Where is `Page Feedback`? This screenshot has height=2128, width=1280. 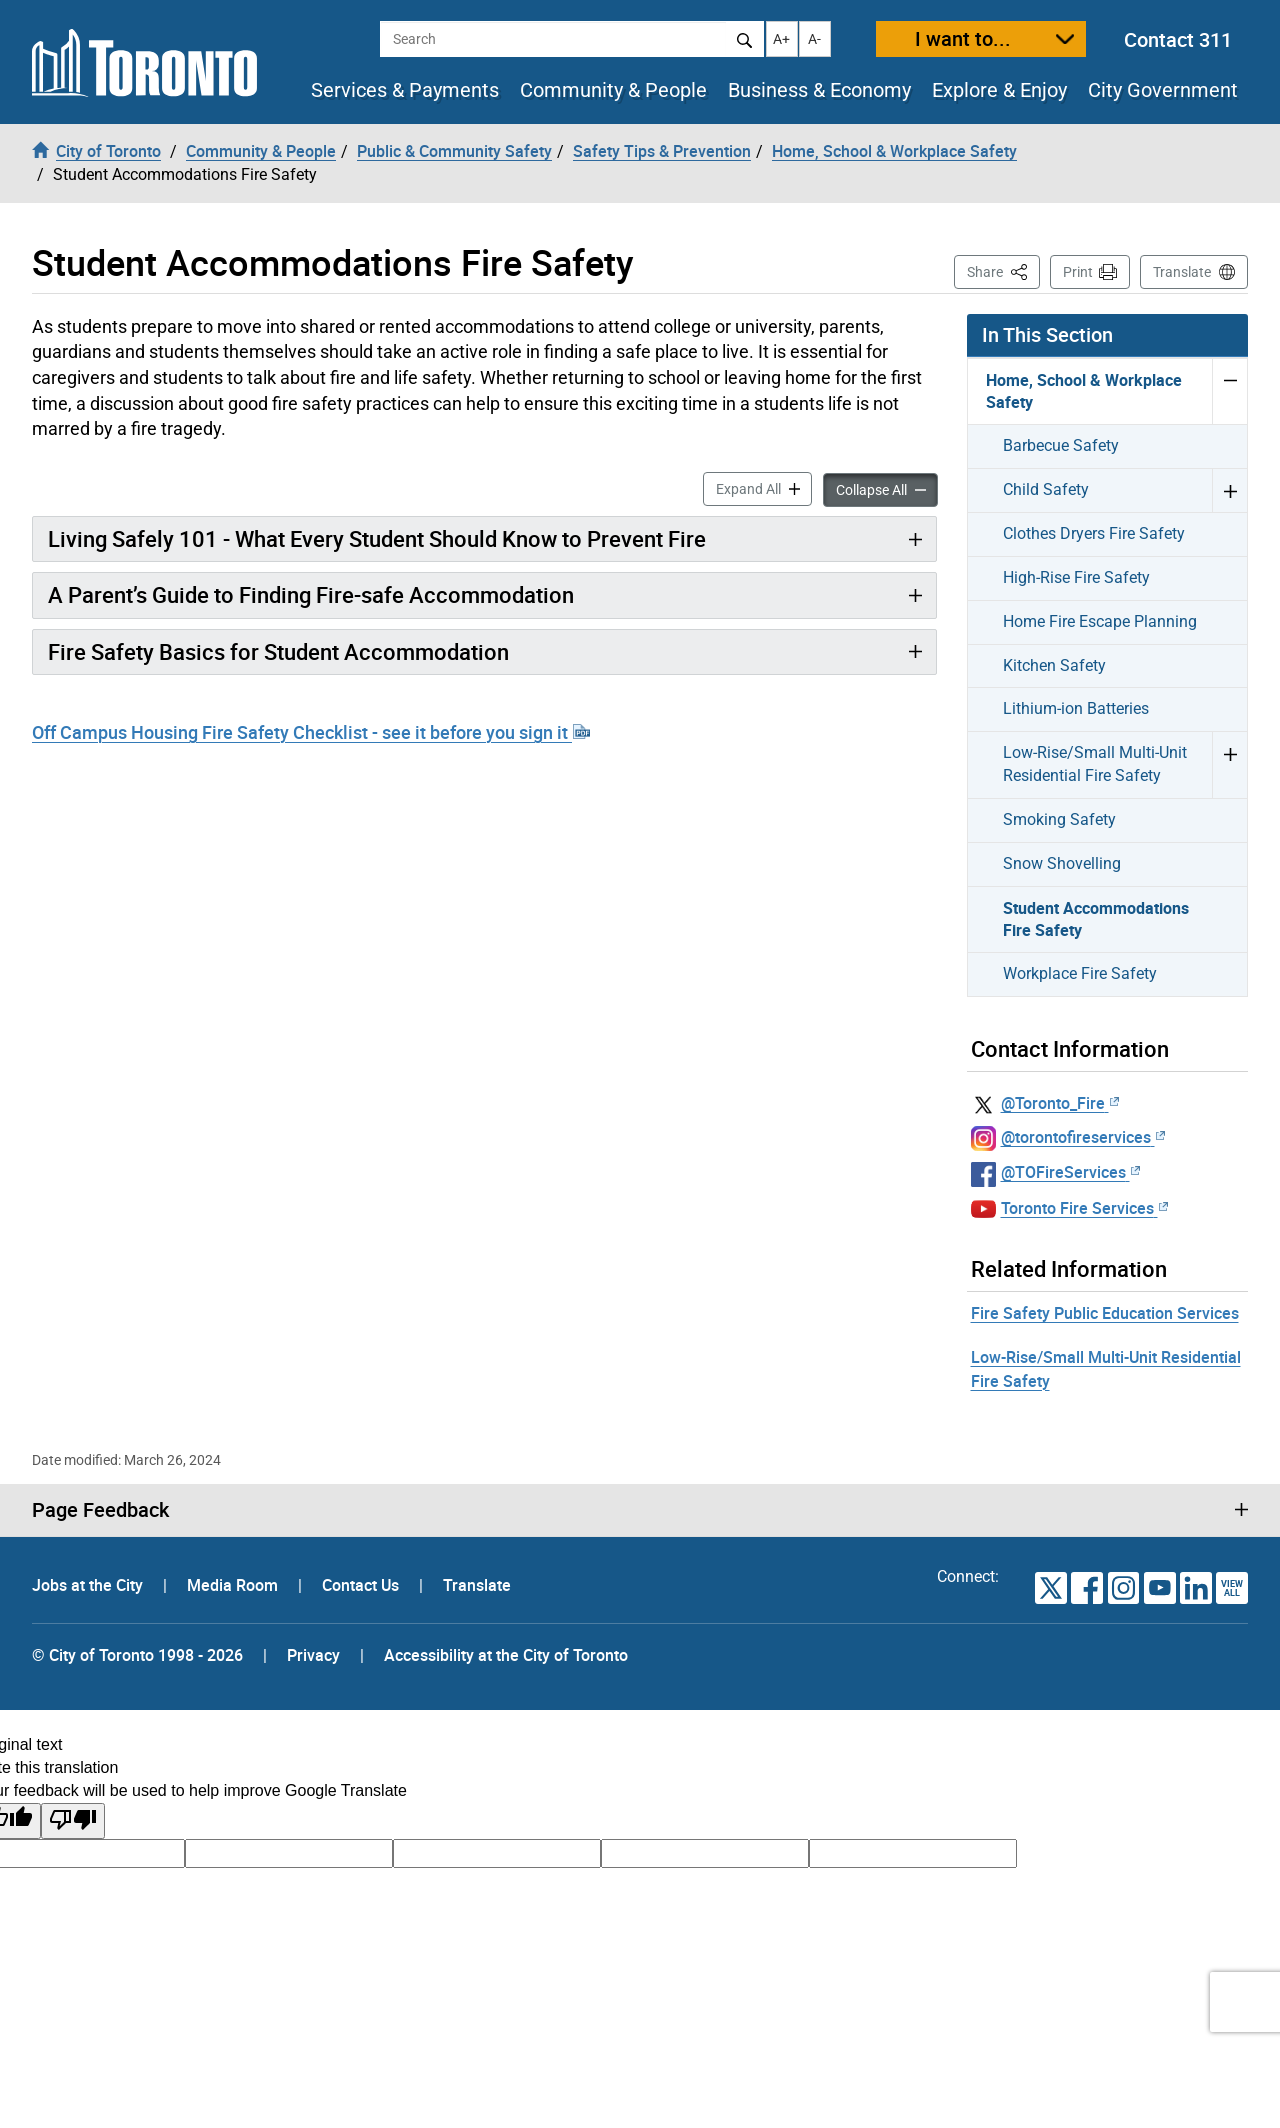
Page Feedback is located at coordinates (100, 1510).